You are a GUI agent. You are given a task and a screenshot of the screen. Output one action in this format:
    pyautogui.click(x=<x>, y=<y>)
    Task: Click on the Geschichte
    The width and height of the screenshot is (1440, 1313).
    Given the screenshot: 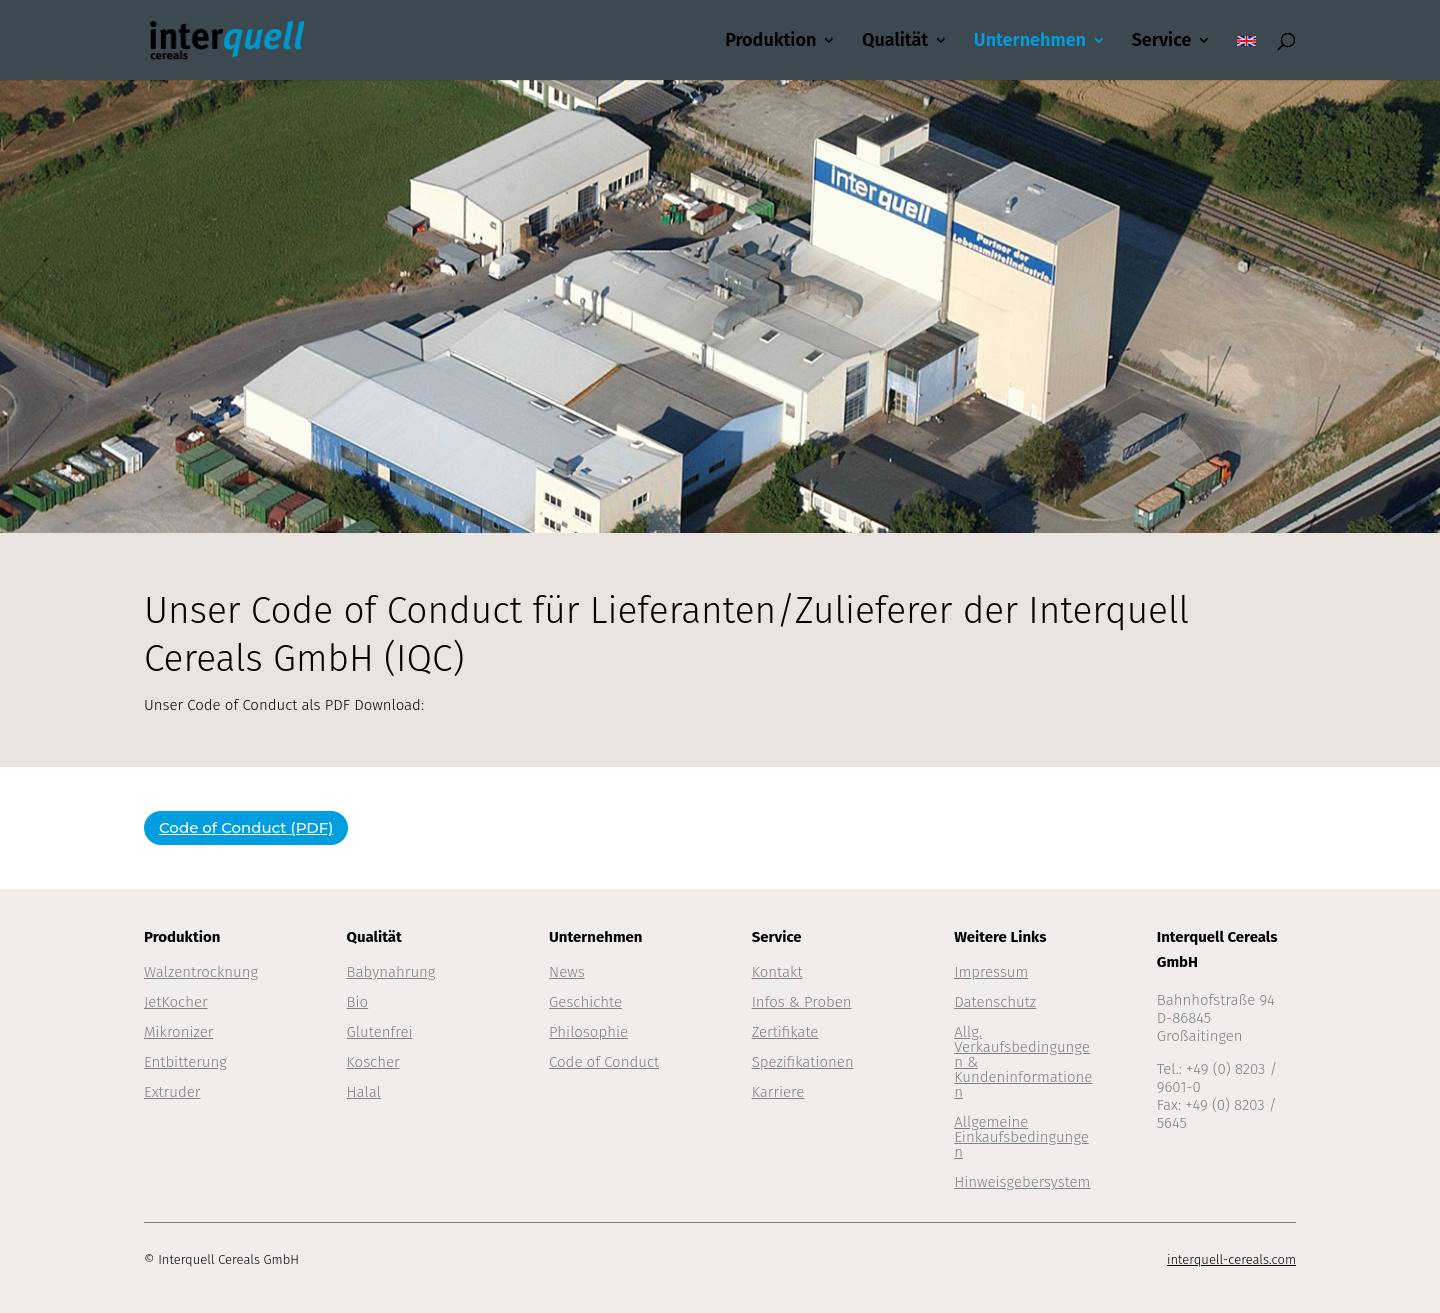 What is the action you would take?
    pyautogui.click(x=585, y=1002)
    